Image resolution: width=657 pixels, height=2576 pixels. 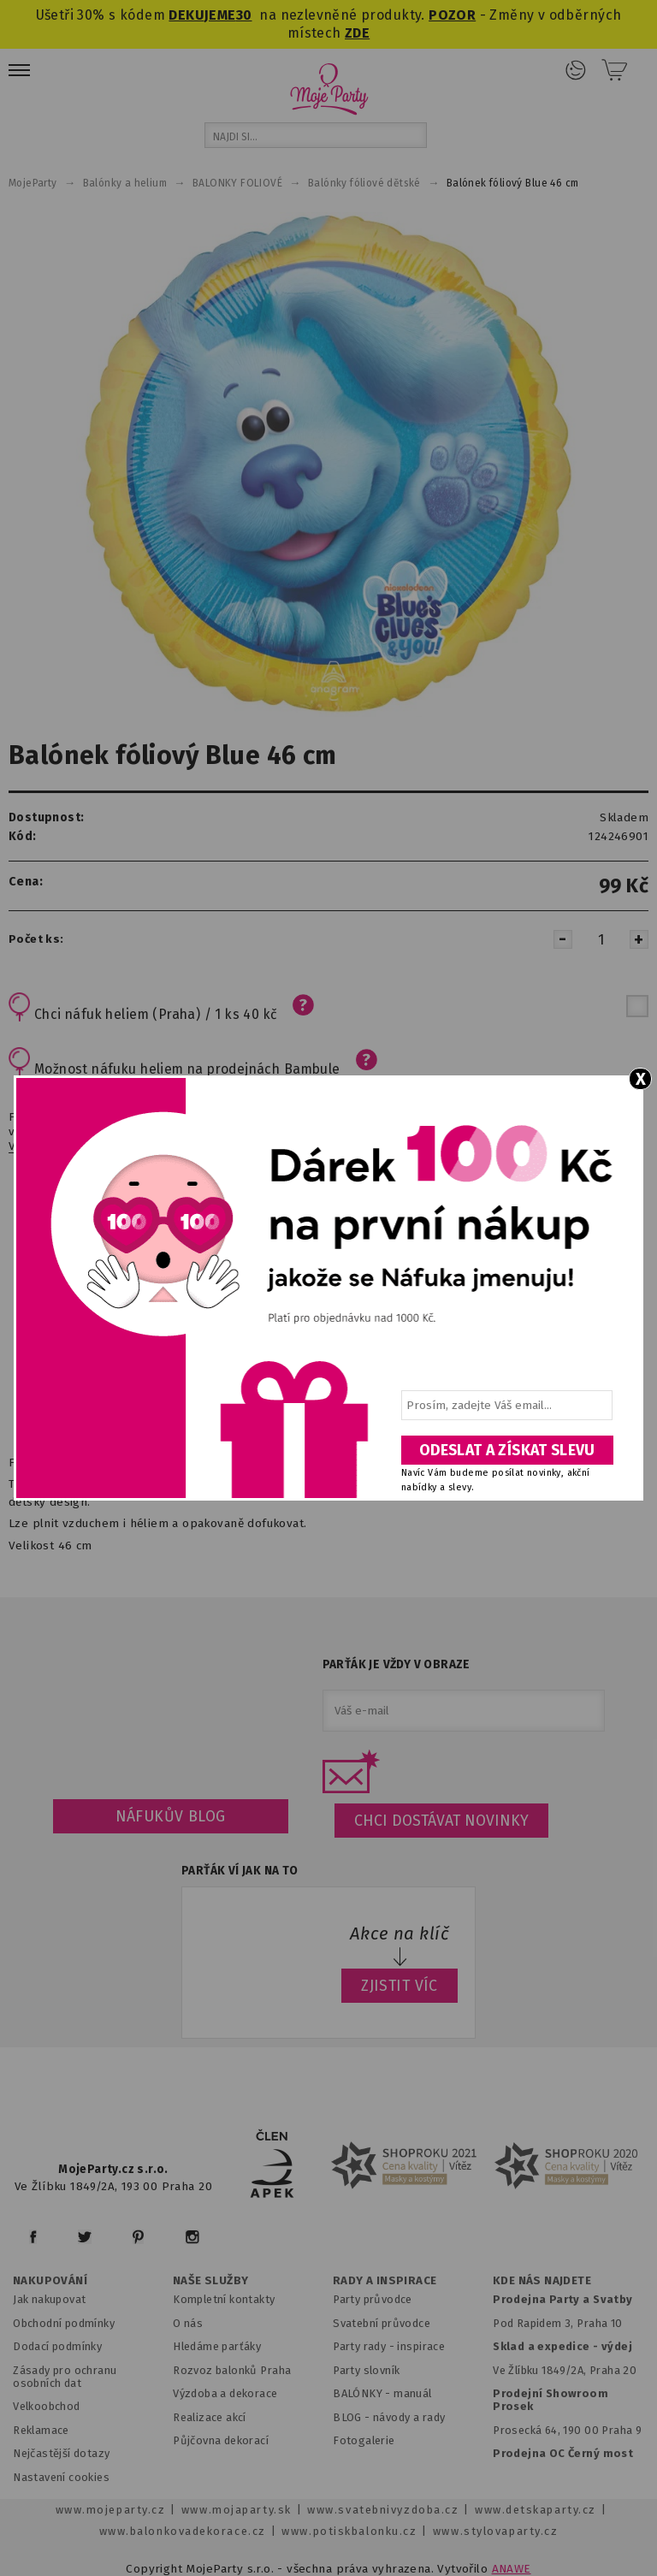 What do you see at coordinates (418, 2393) in the screenshot?
I see `anuál` at bounding box center [418, 2393].